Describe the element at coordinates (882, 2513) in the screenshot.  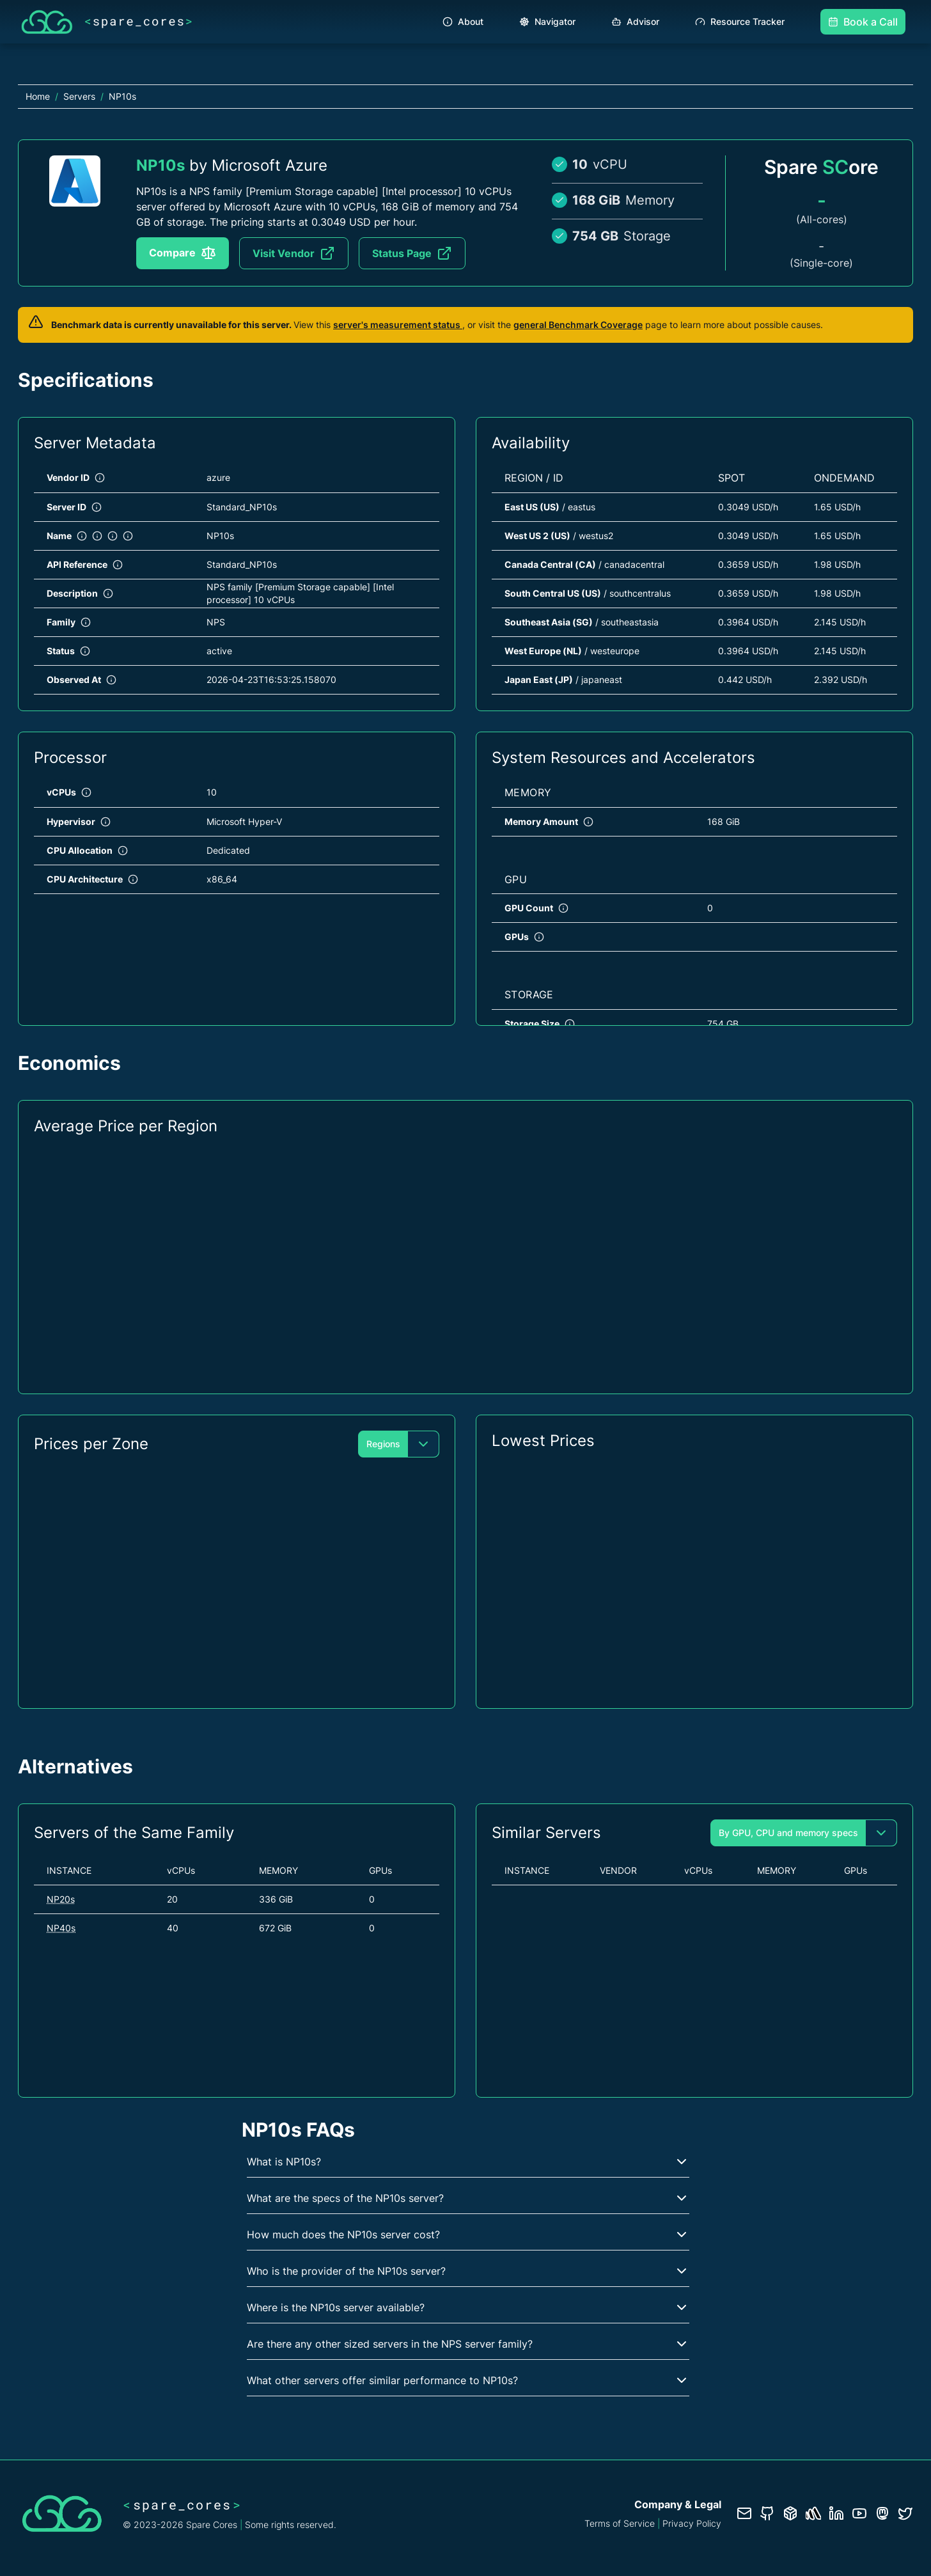
I see `[Fosstodon/Mastodon profile]` at that location.